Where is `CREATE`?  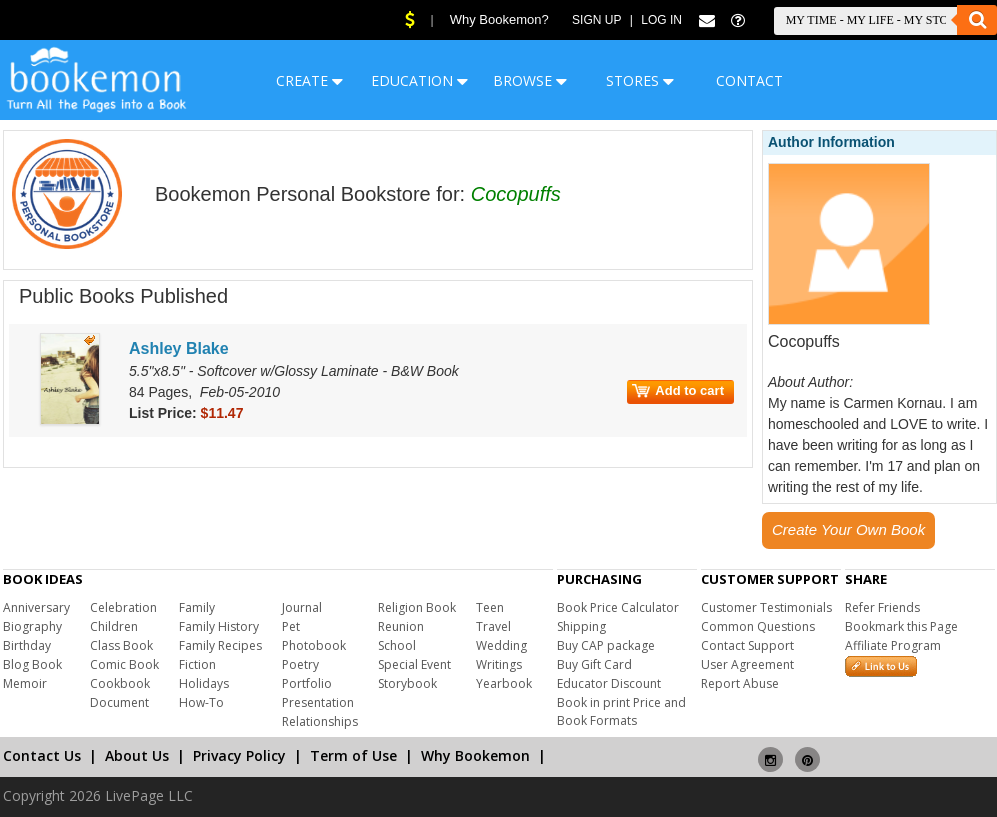 CREATE is located at coordinates (309, 80).